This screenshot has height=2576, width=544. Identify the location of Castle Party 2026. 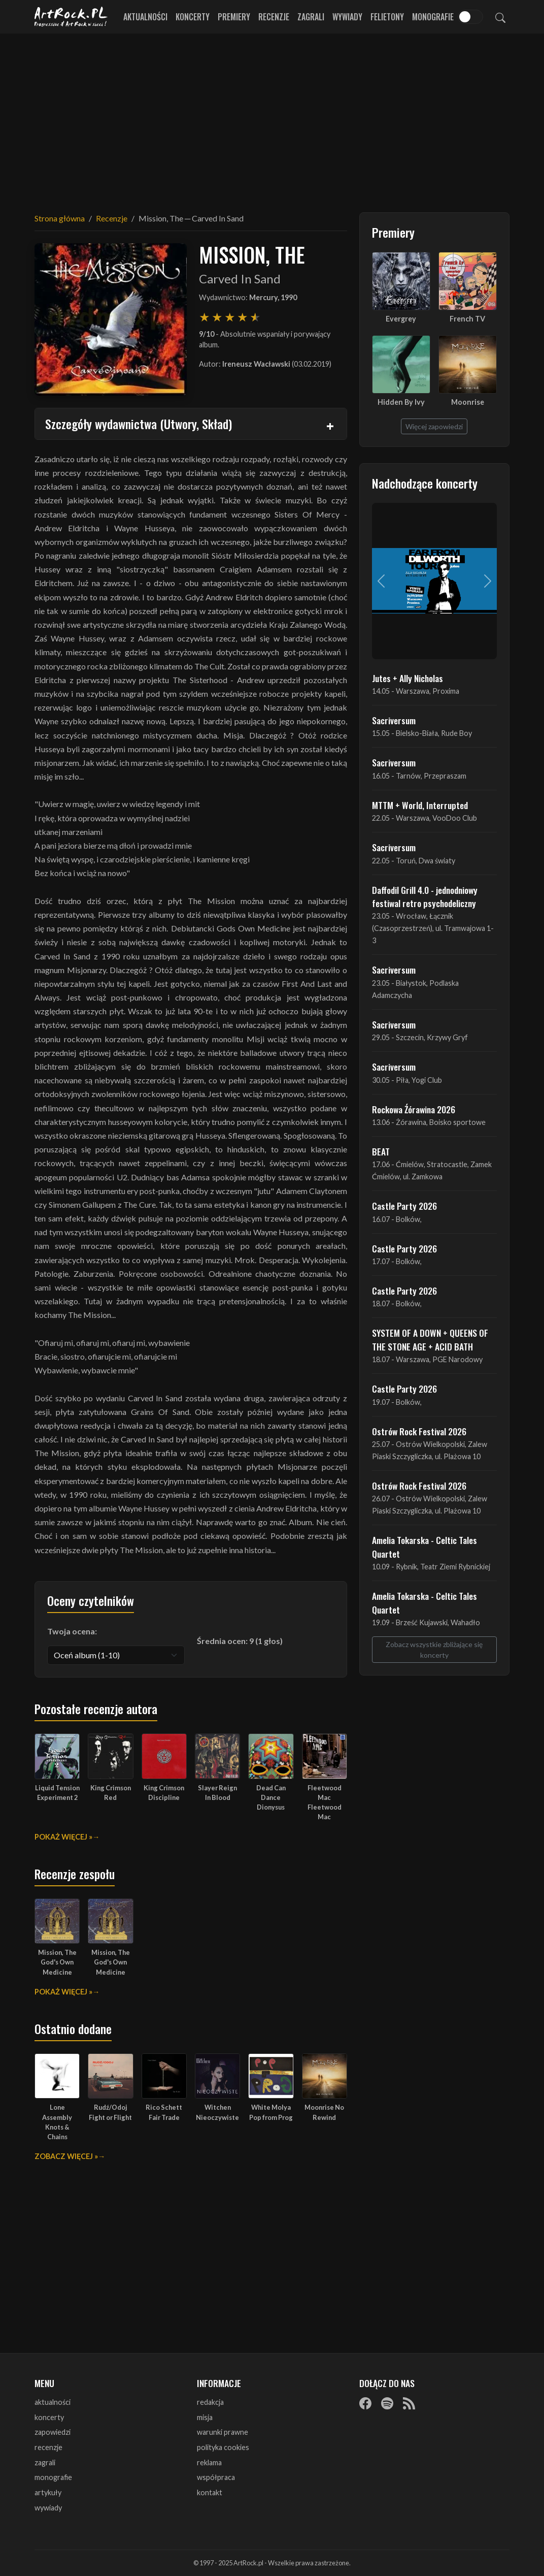
(404, 1205).